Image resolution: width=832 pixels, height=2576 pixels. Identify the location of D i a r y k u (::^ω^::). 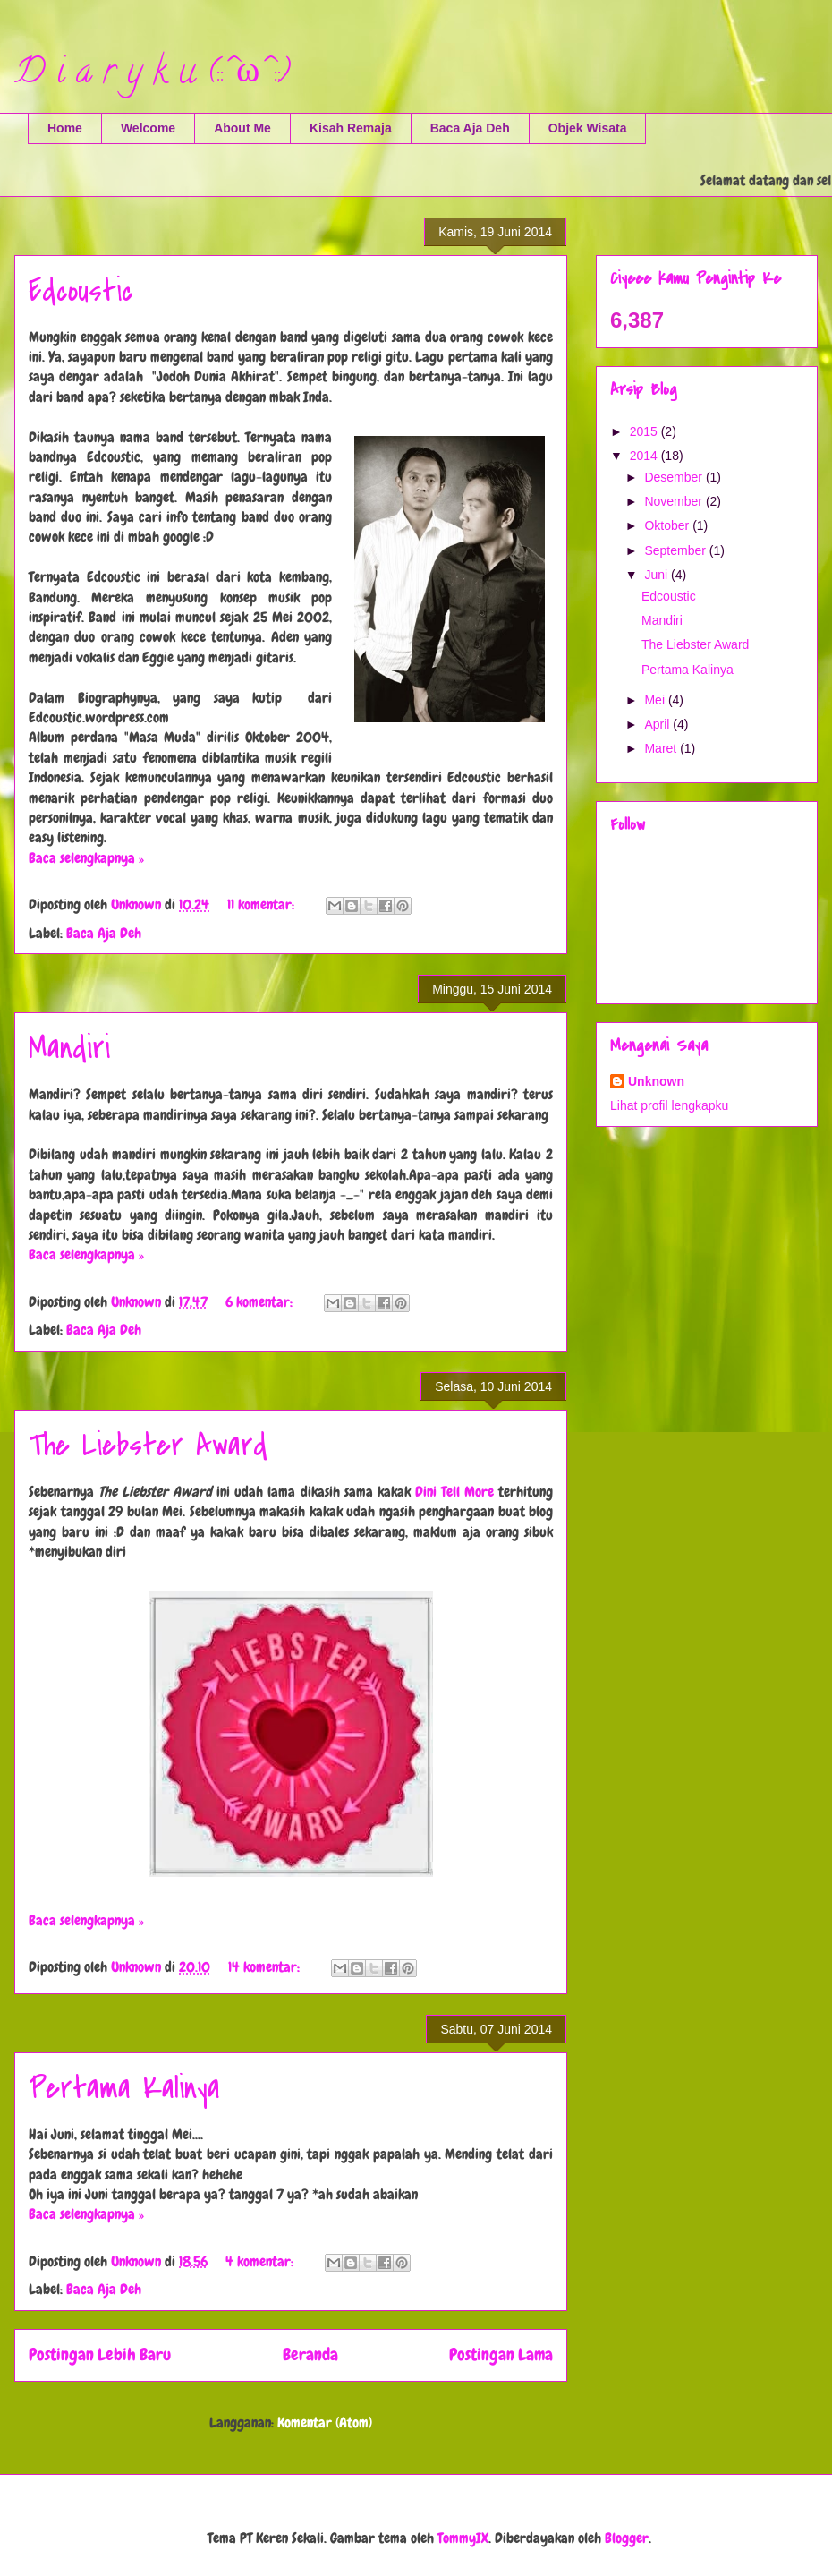
(152, 75).